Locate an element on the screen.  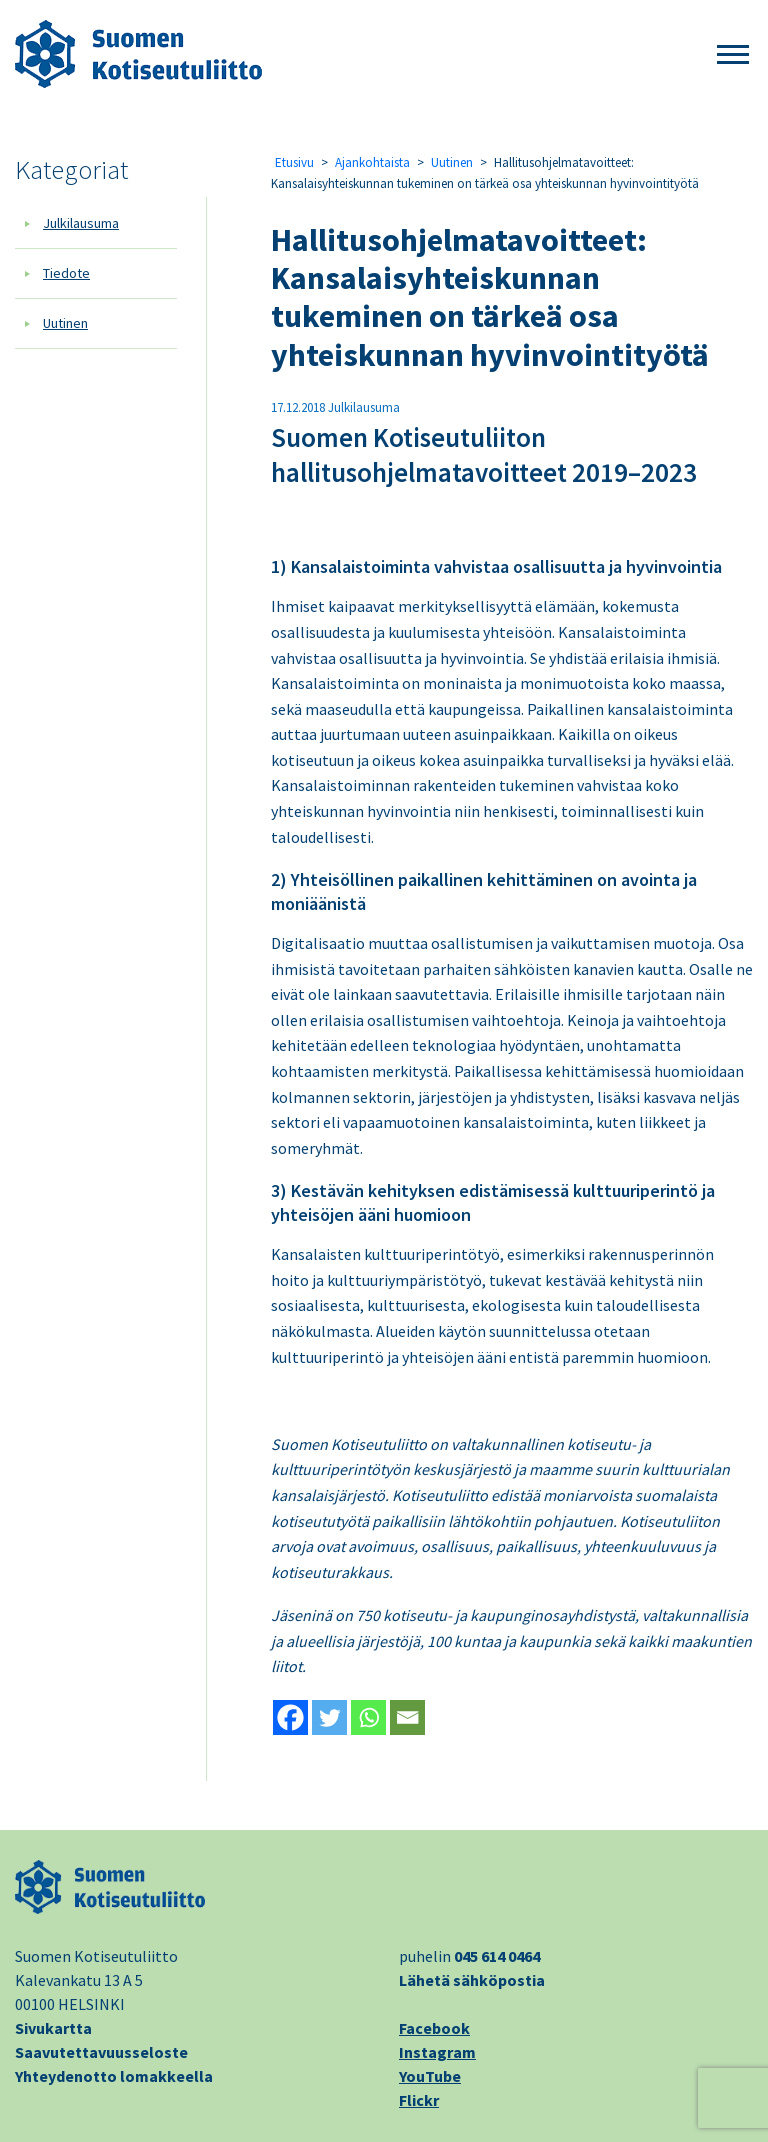
Julkilausuma is located at coordinates (81, 223).